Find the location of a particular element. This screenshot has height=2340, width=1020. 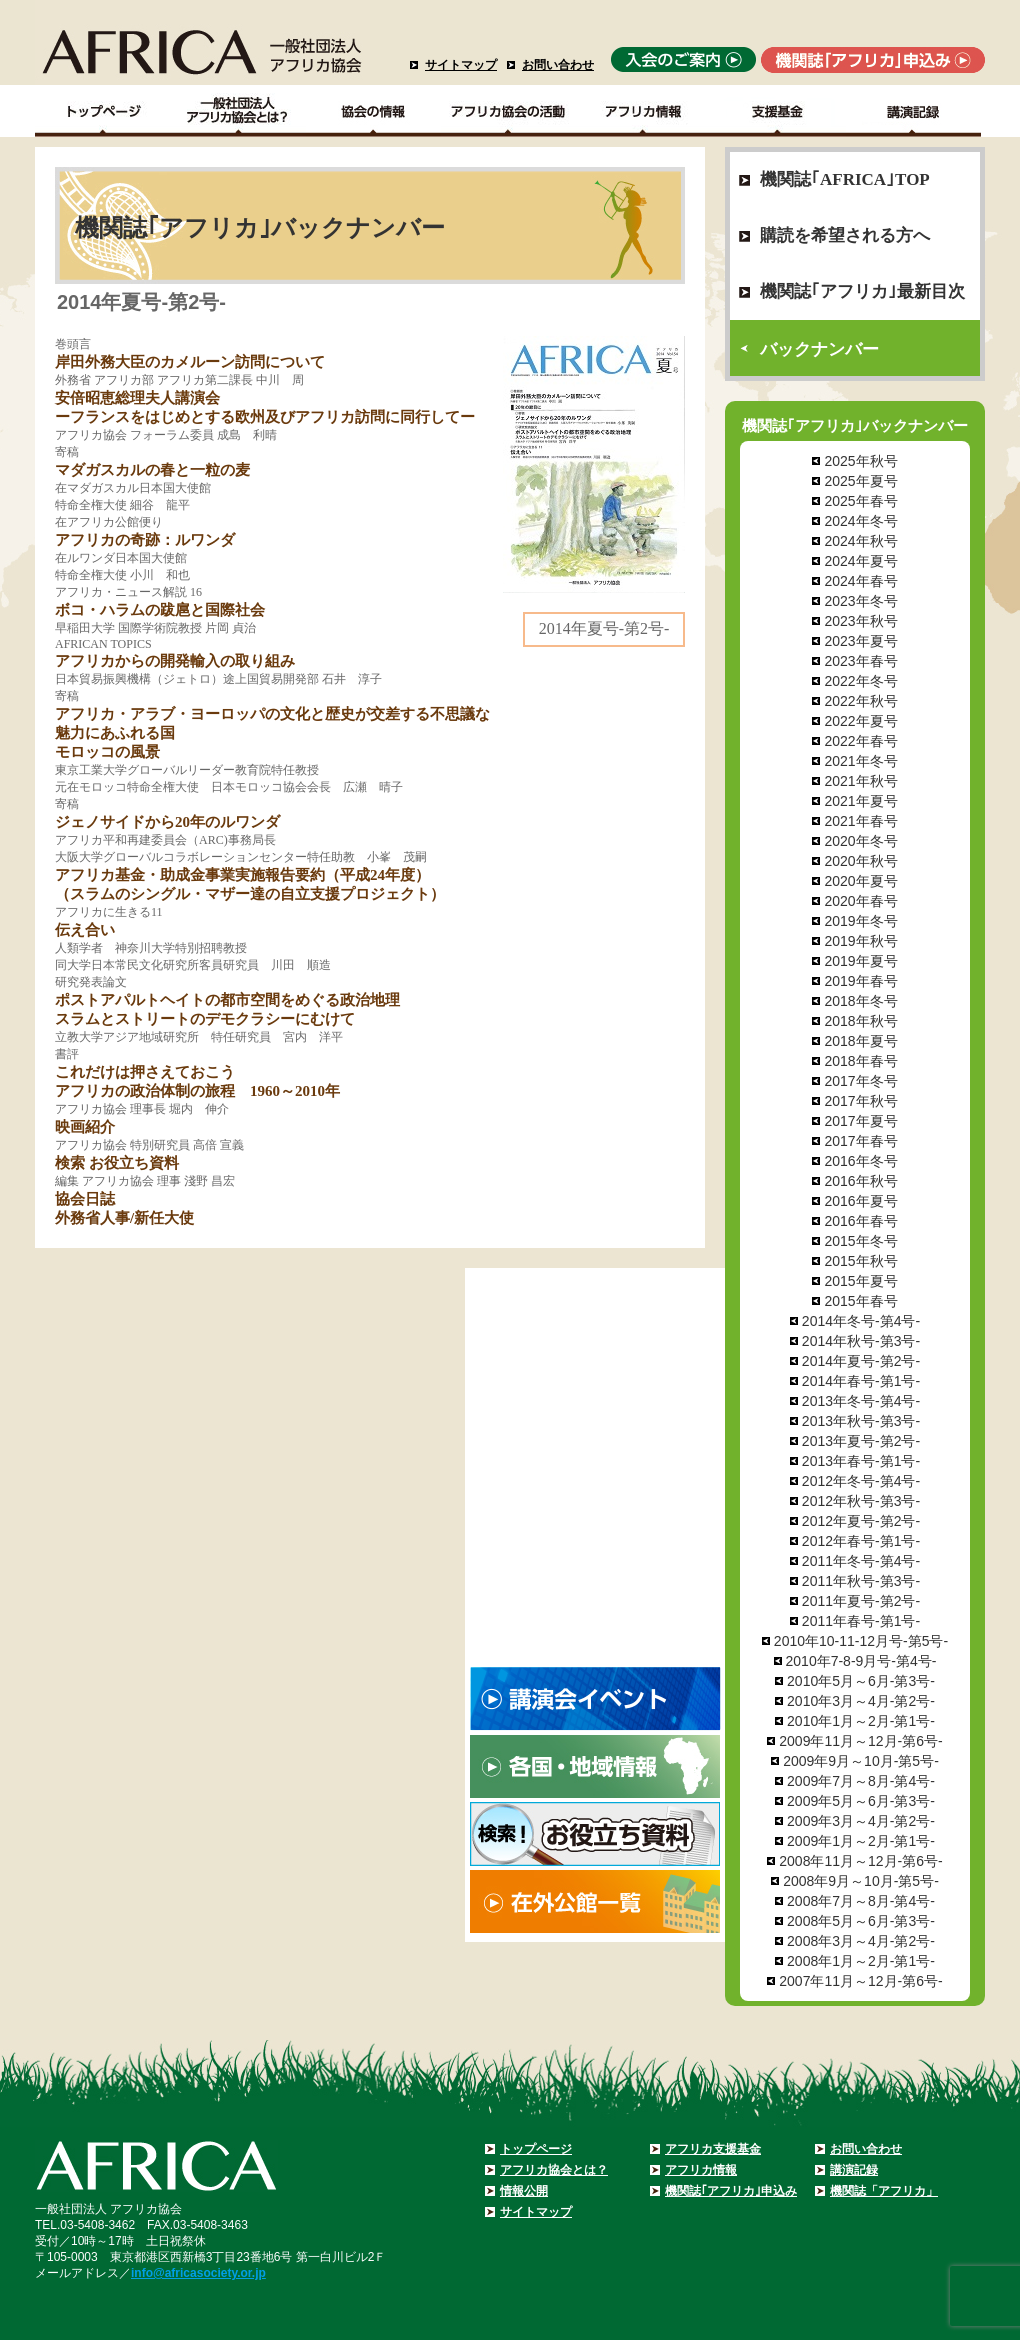

2020年夏号 is located at coordinates (860, 881).